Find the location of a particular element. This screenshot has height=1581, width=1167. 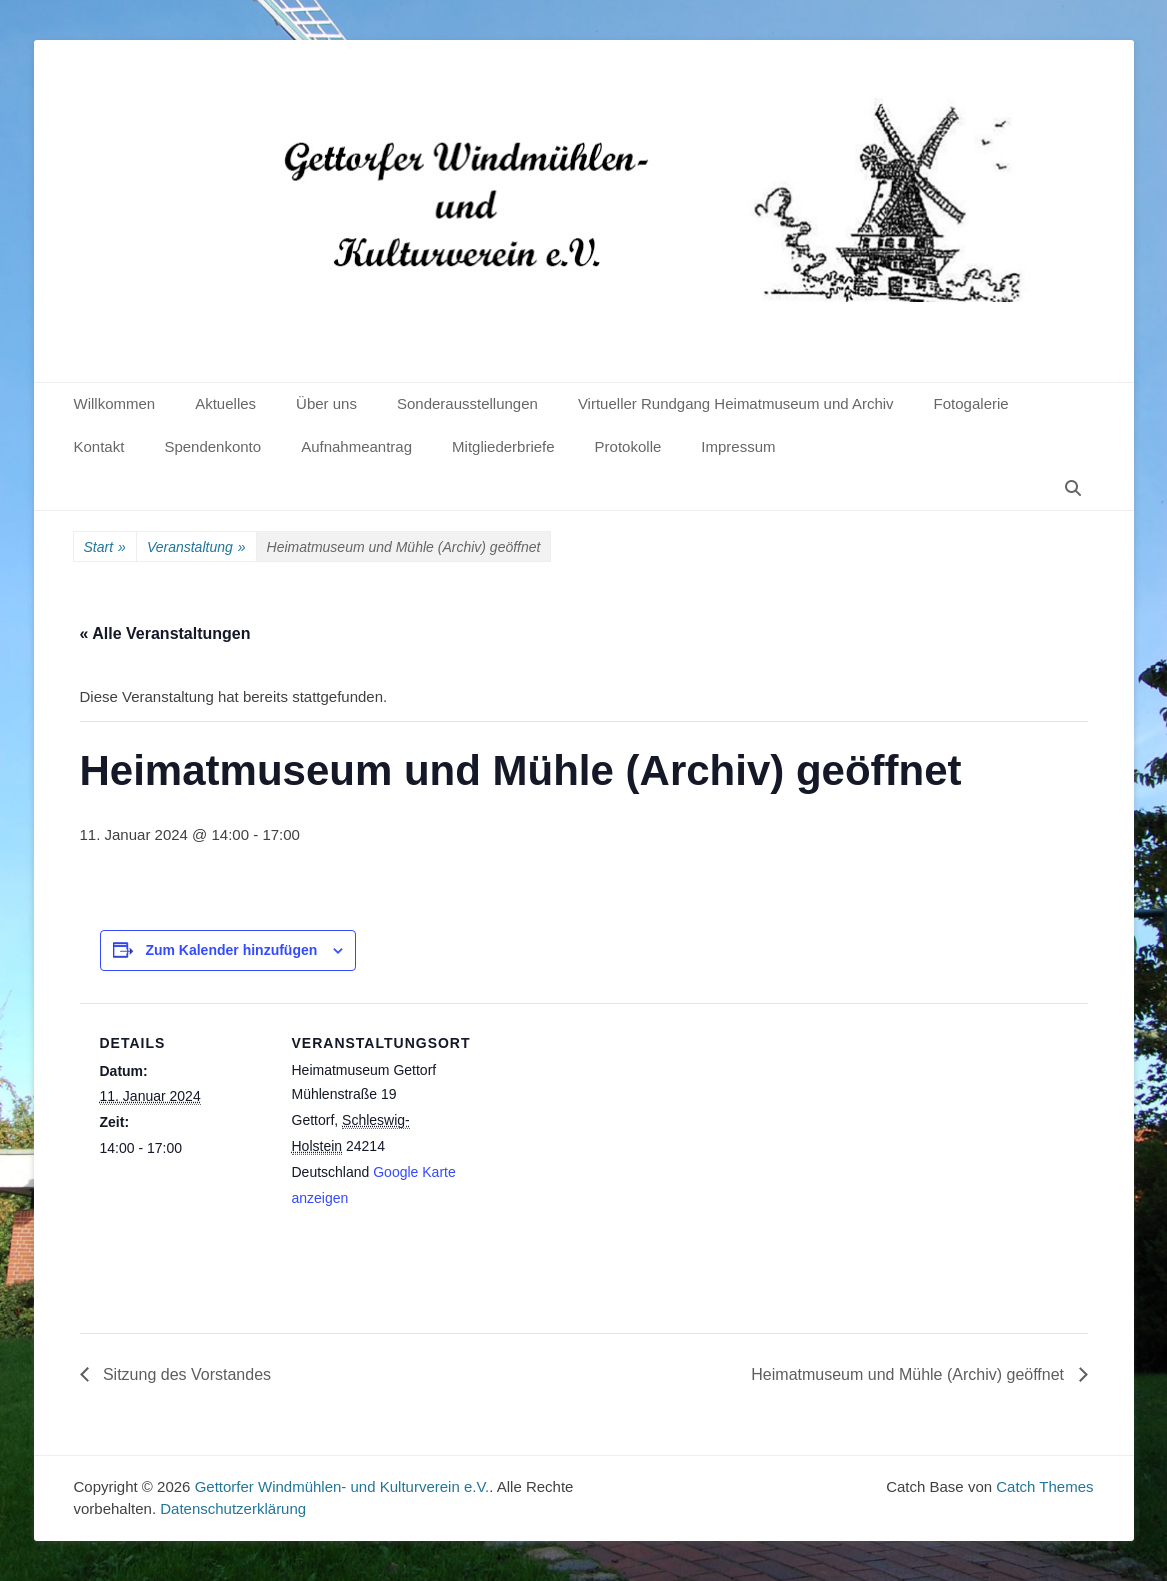

Impressum is located at coordinates (738, 446).